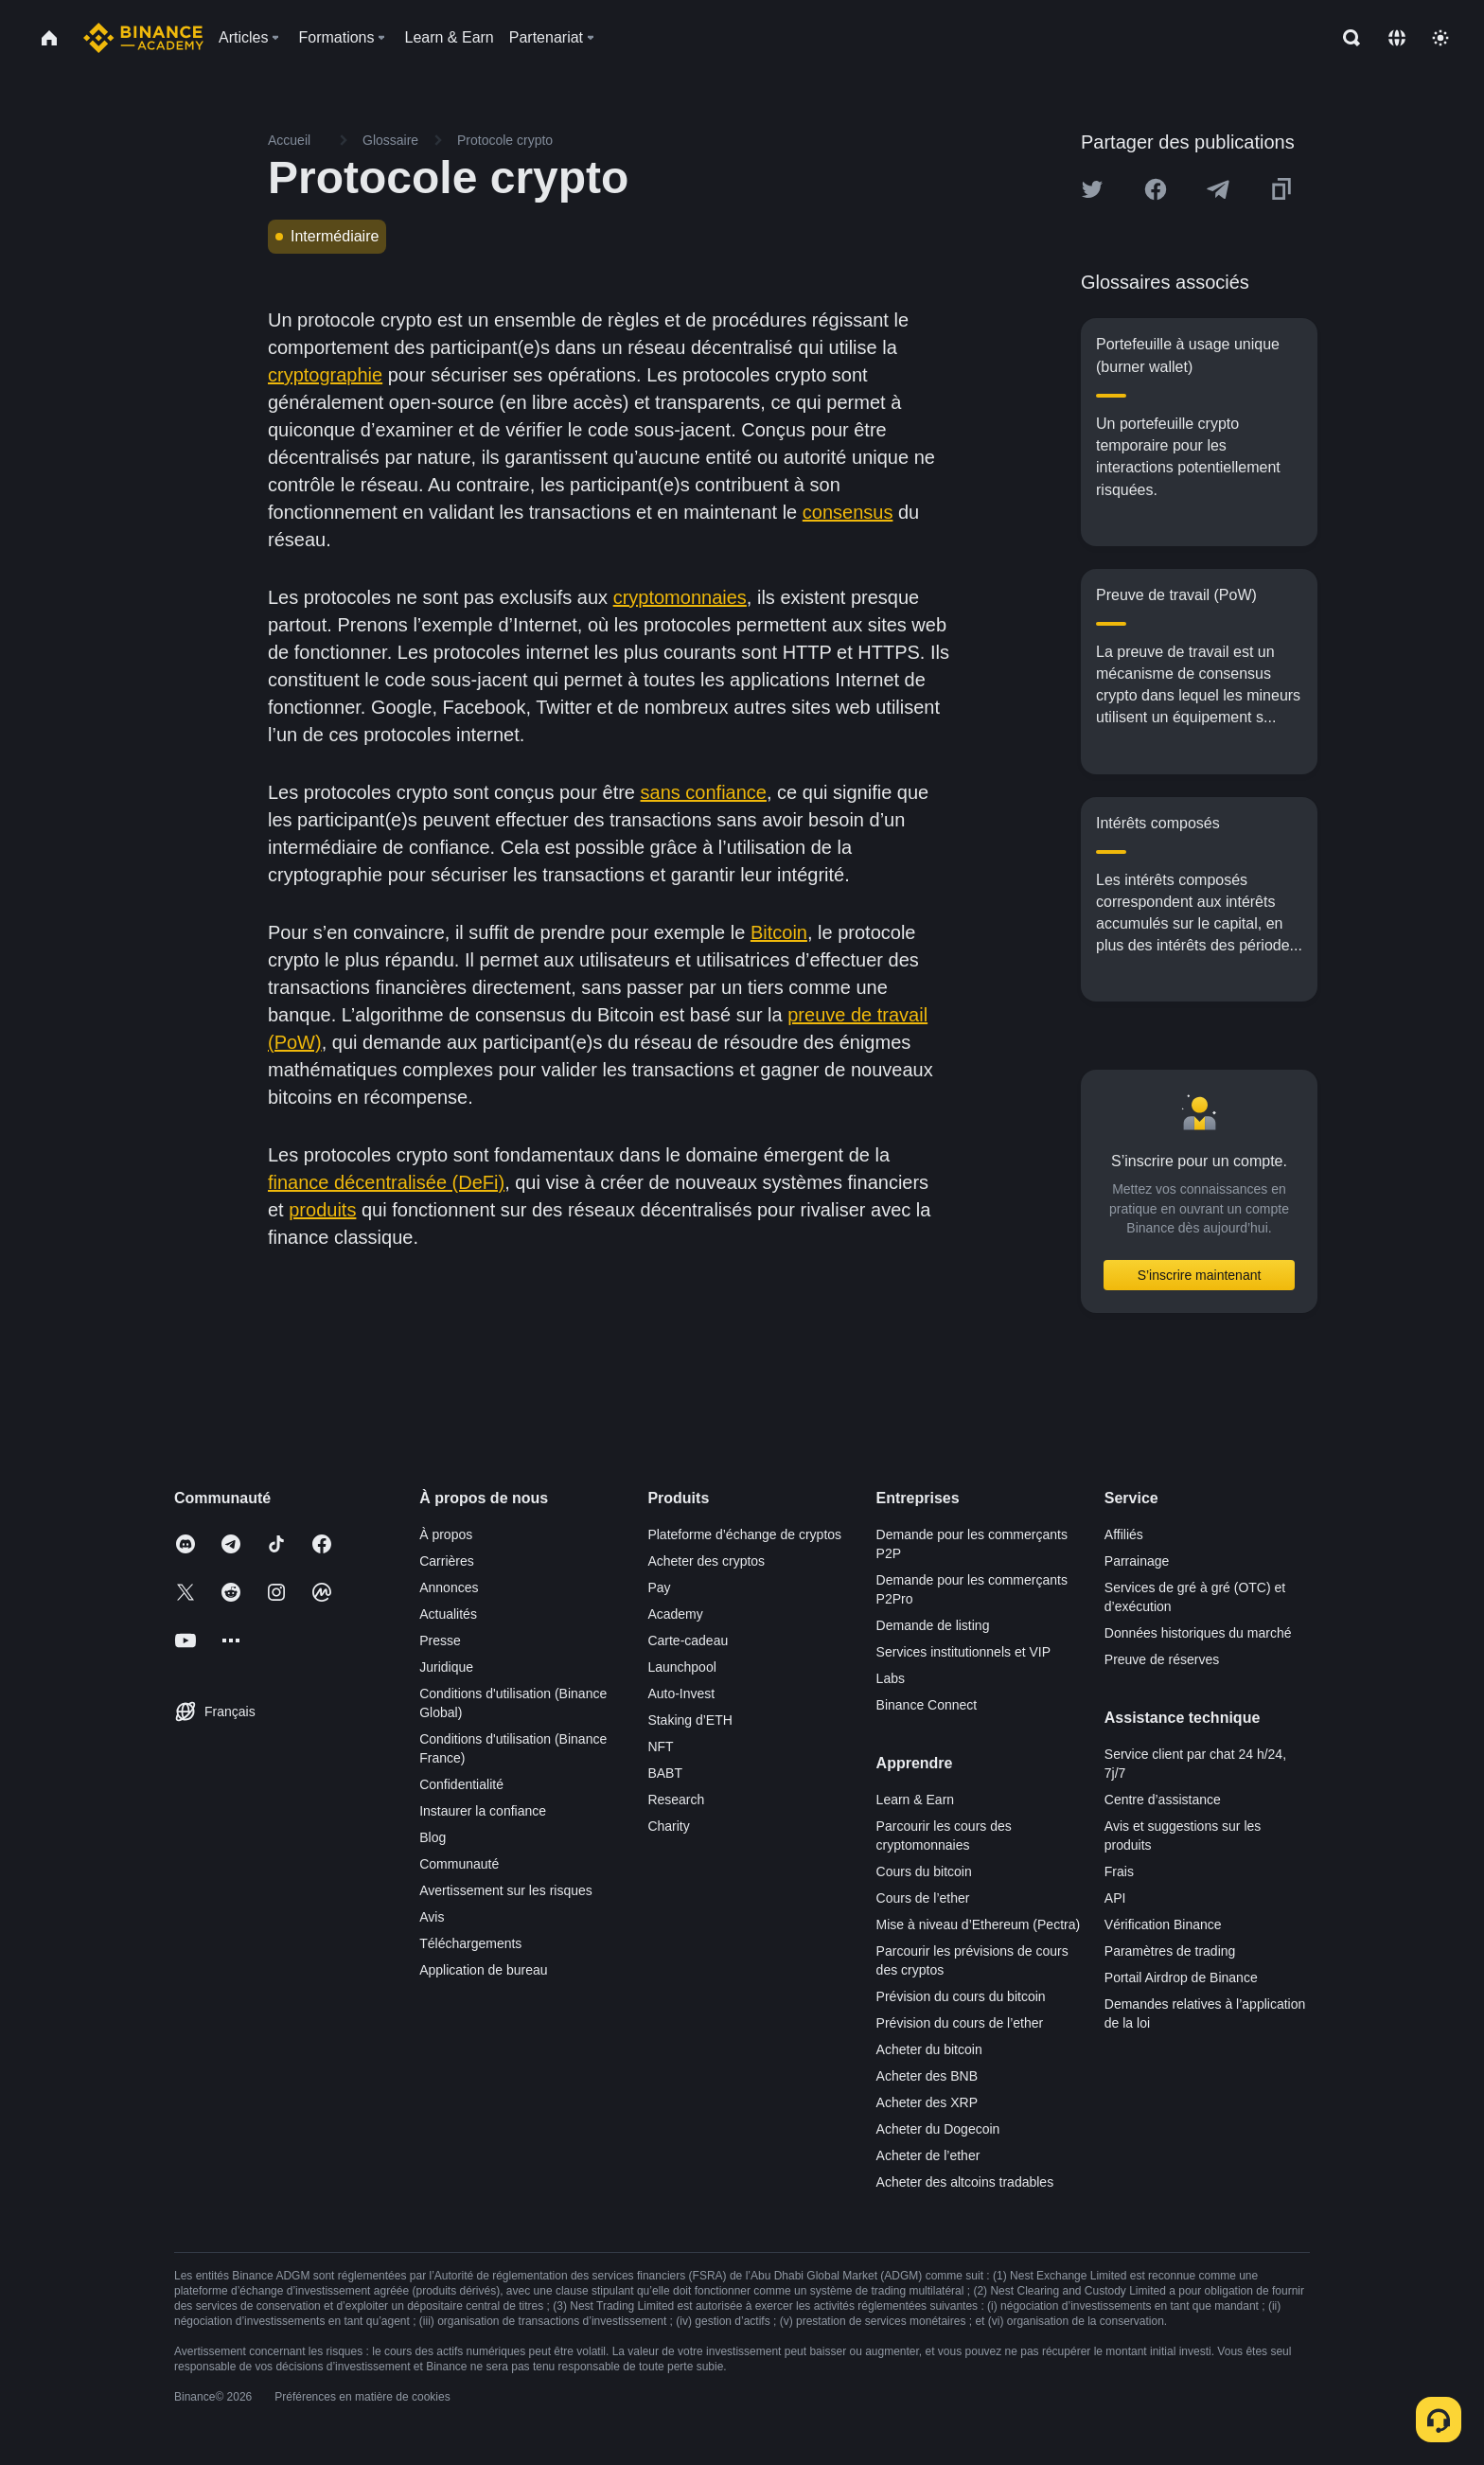 Image resolution: width=1484 pixels, height=2465 pixels. I want to click on Application de bureau, so click(483, 1969).